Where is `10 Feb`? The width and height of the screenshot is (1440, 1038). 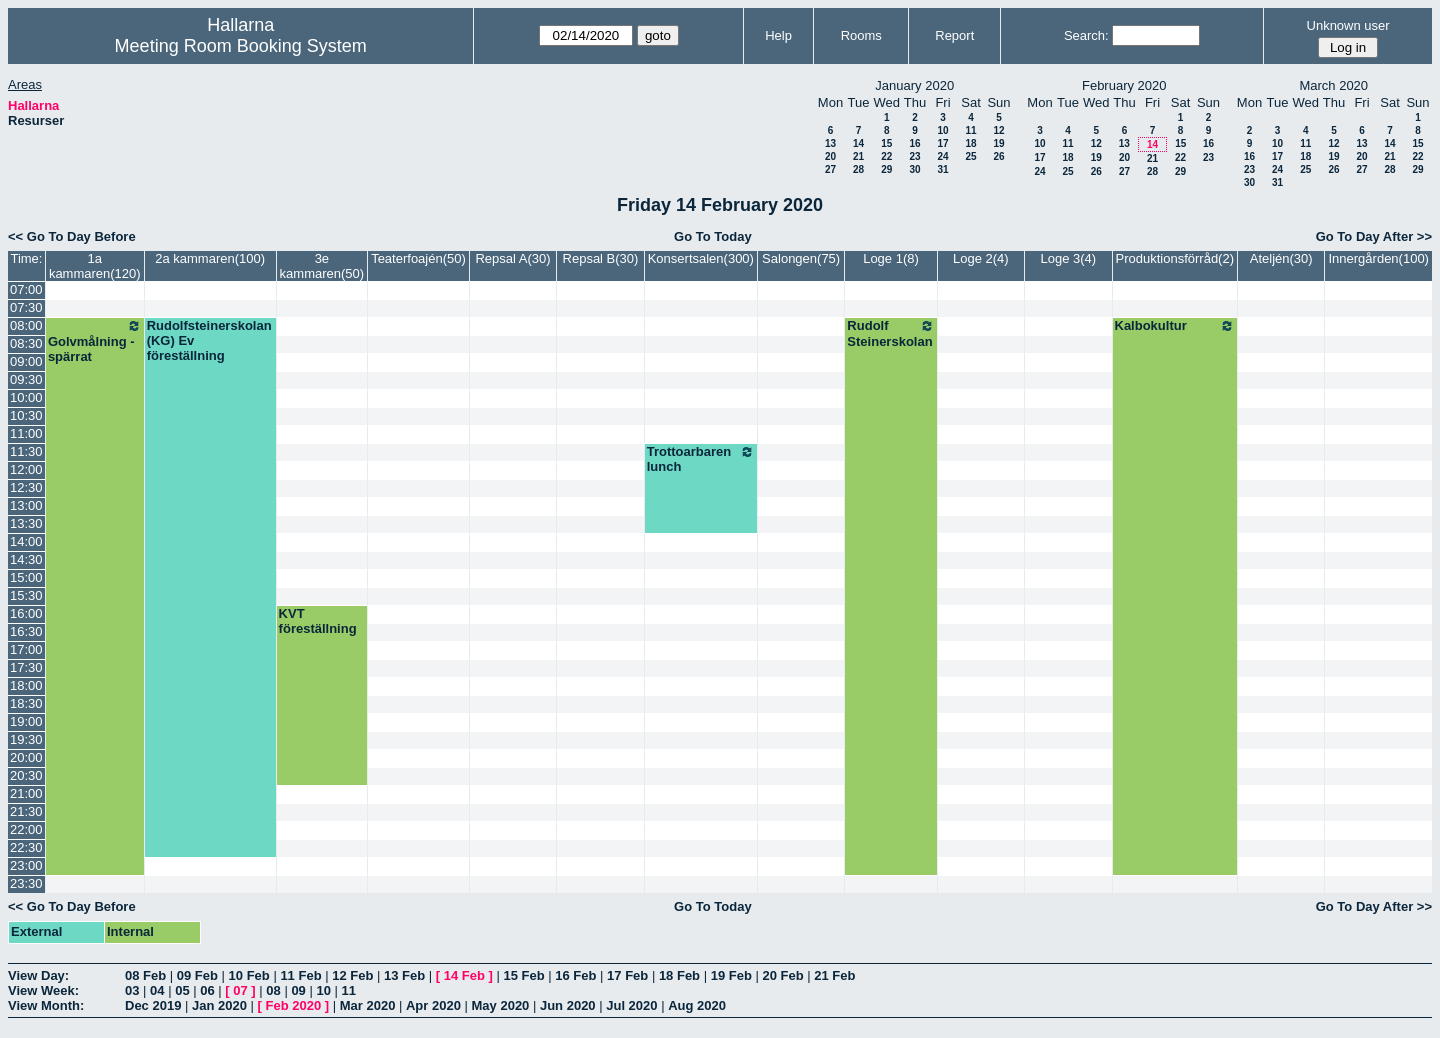
10 Feb is located at coordinates (249, 975).